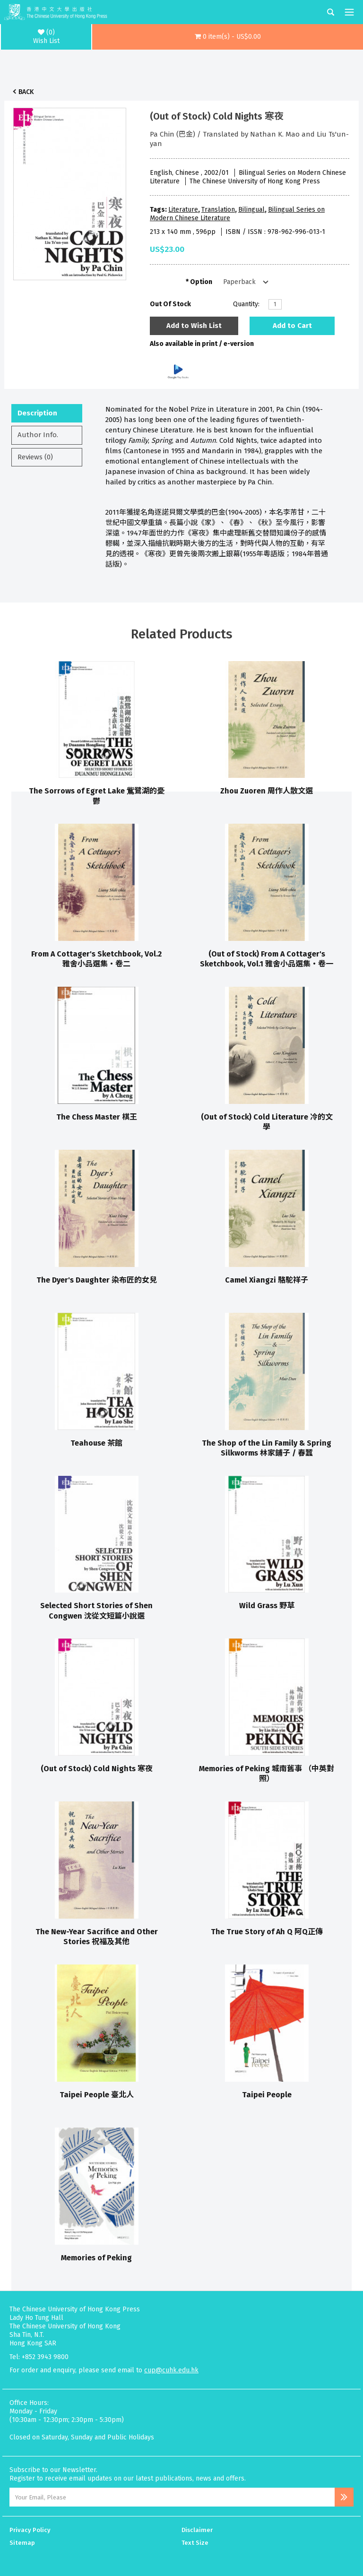 This screenshot has width=363, height=2576. I want to click on Teahouse 茶館, so click(96, 1443).